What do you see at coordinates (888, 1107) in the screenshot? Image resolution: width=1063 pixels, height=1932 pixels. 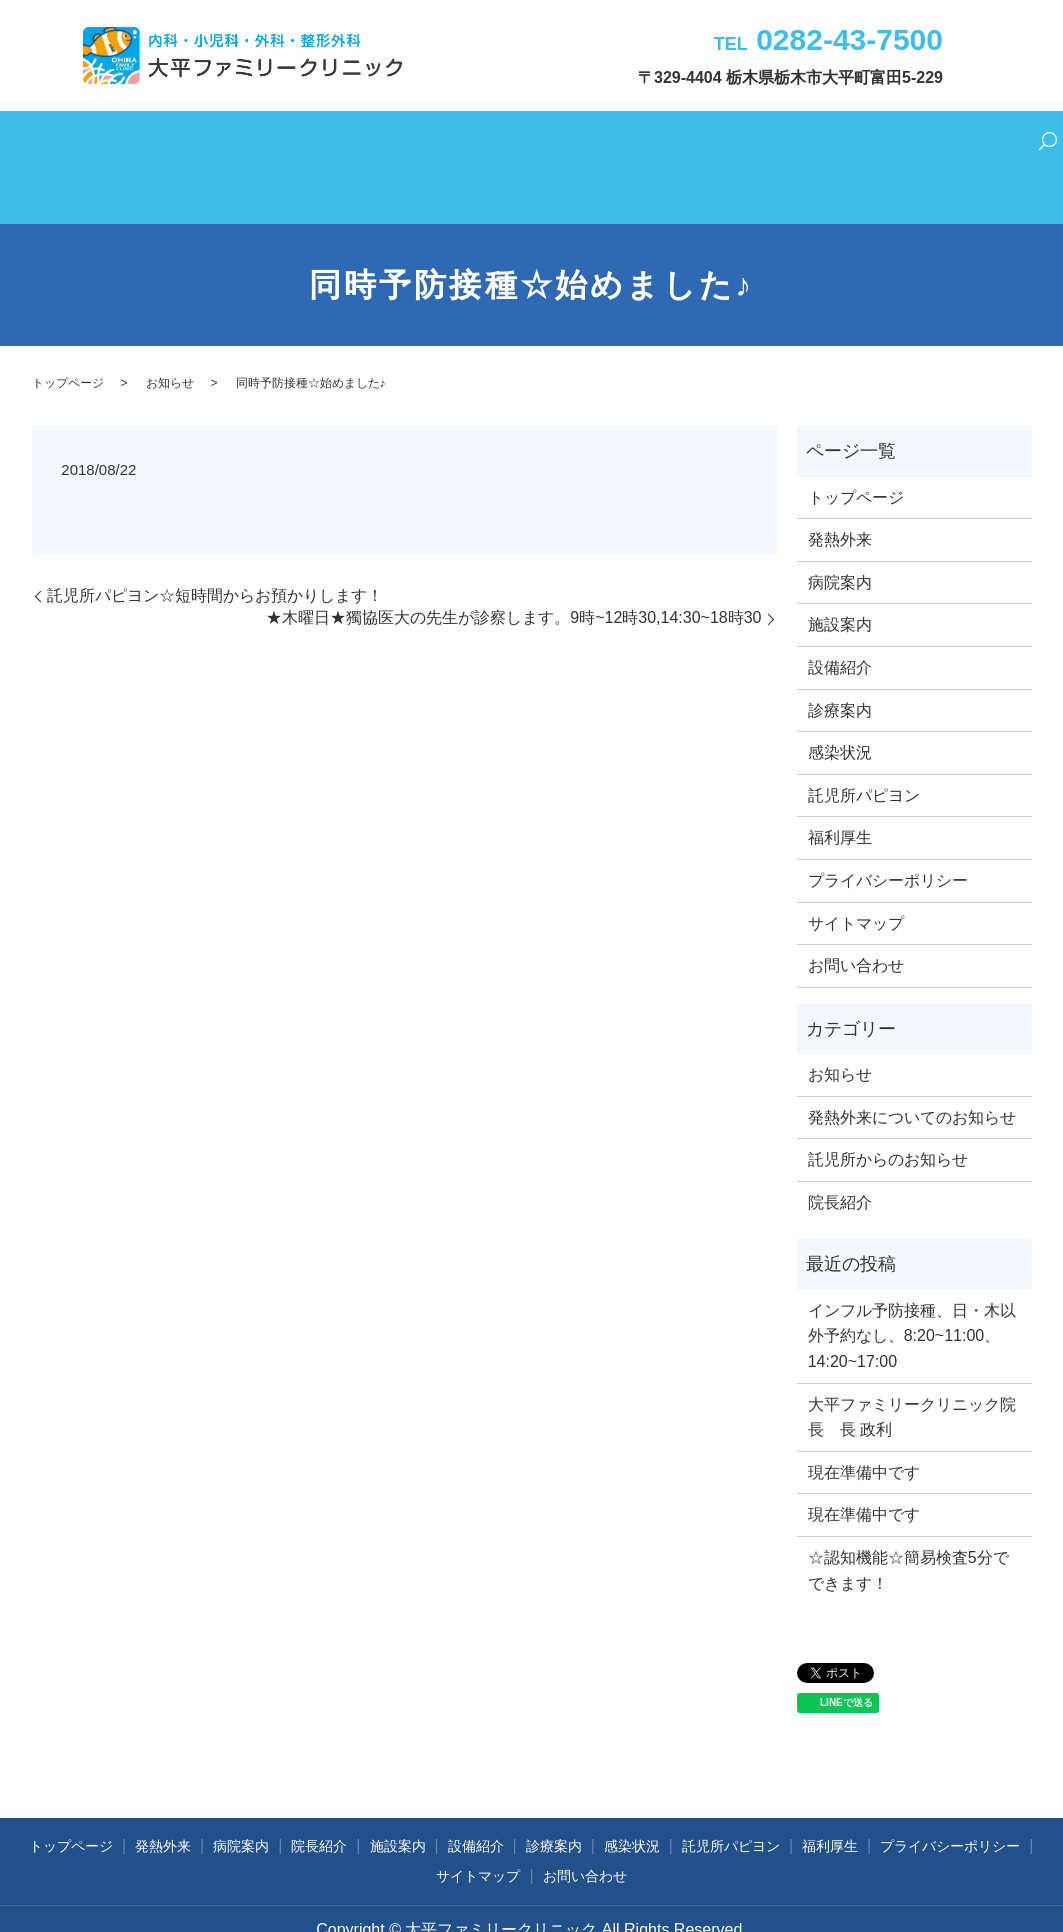 I see `託児所からのお知らせ` at bounding box center [888, 1107].